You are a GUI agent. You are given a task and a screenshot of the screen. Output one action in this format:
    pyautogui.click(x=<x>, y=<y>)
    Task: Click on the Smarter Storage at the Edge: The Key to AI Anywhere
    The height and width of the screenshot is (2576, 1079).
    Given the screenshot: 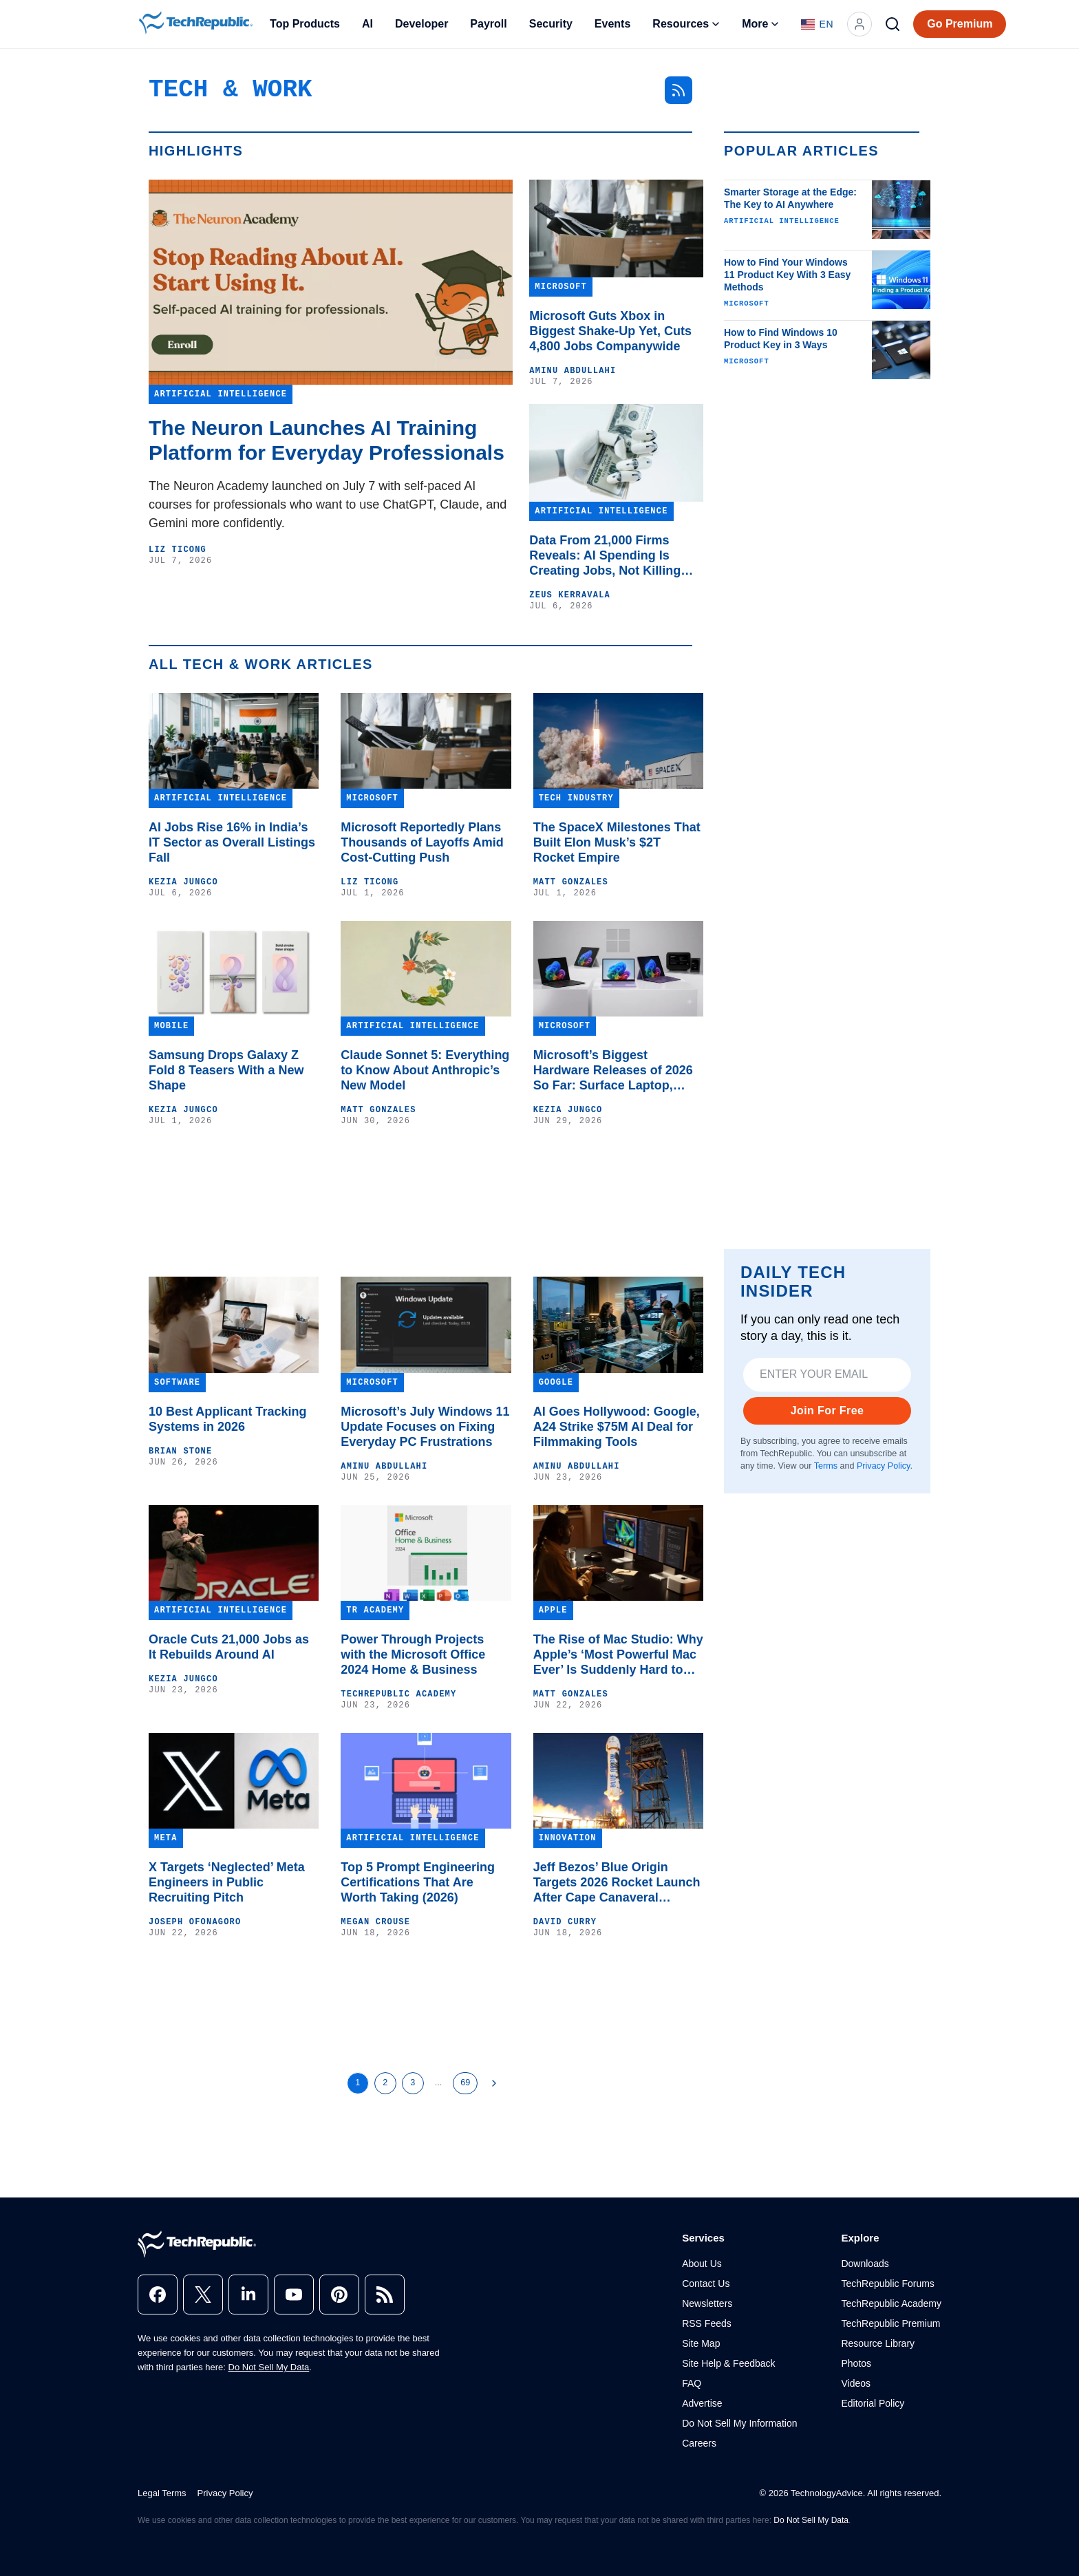 What is the action you would take?
    pyautogui.click(x=790, y=198)
    